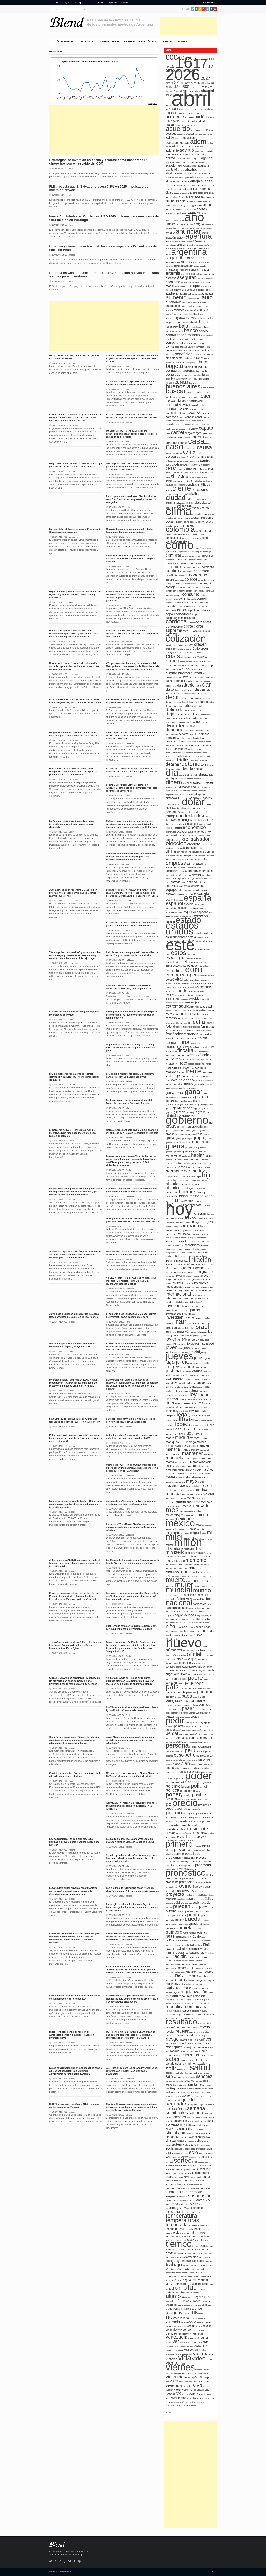 This screenshot has height=2576, width=266. I want to click on tenis, so click(191, 2229).